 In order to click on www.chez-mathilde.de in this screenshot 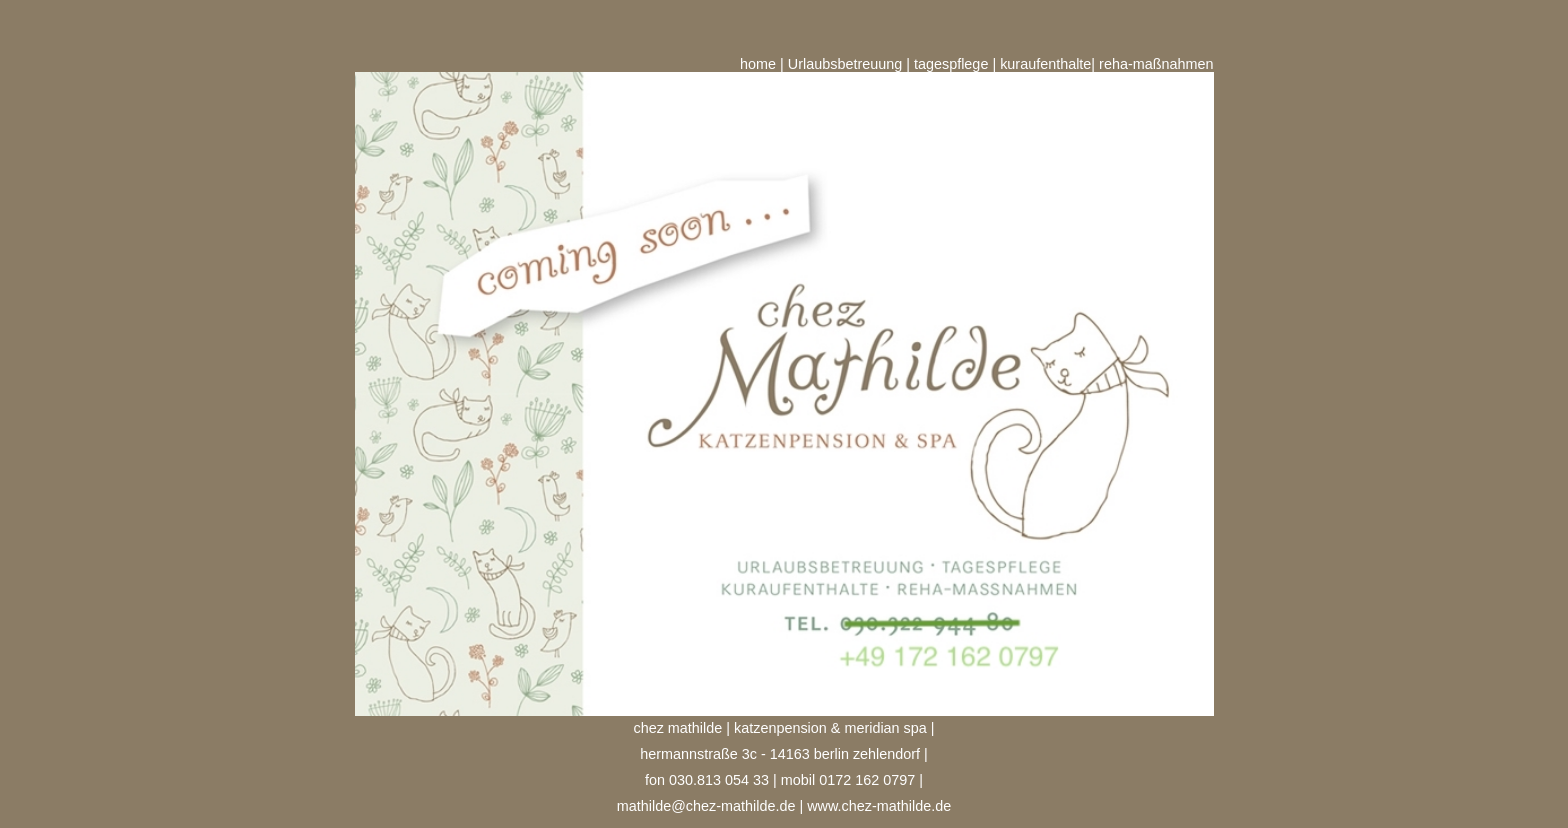, I will do `click(879, 806)`.